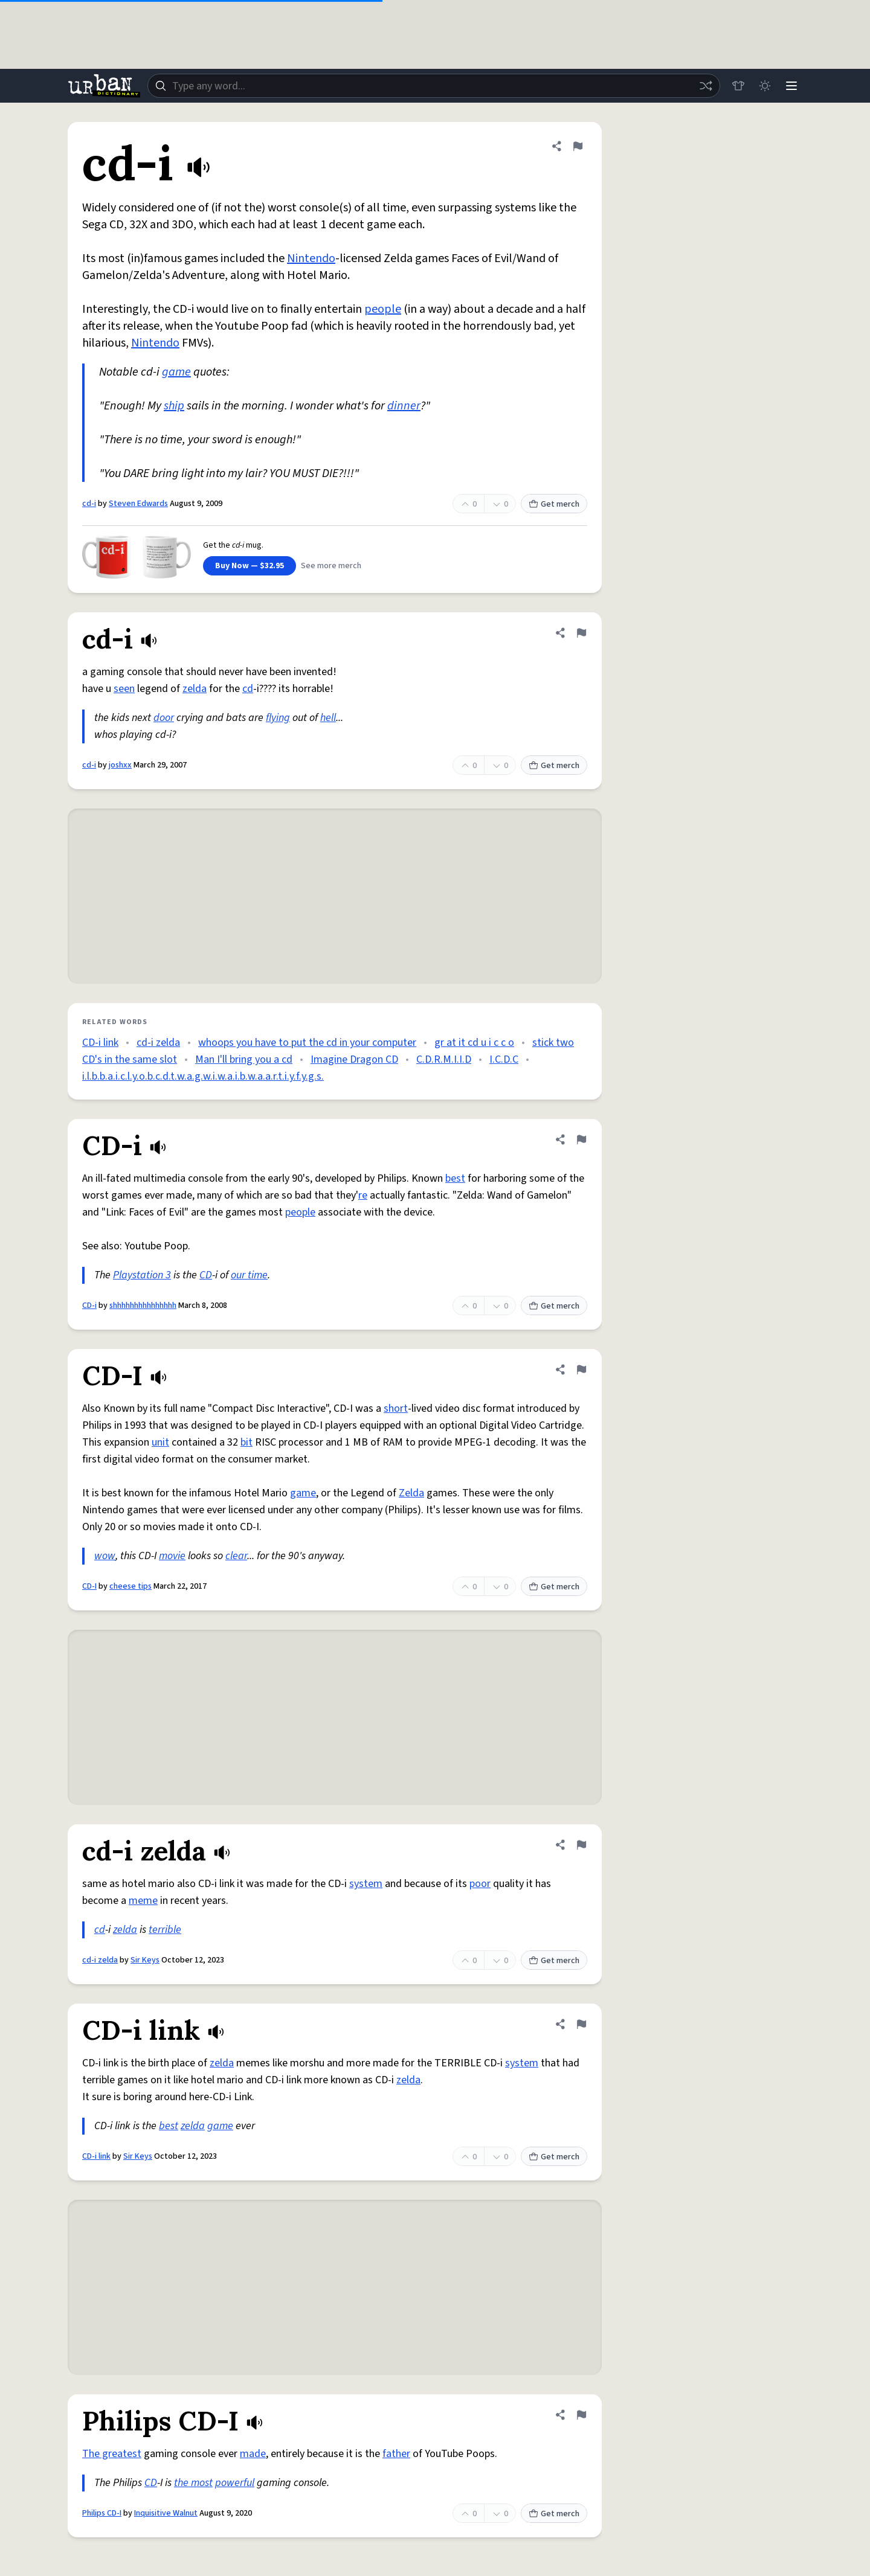 The image size is (870, 2576). What do you see at coordinates (89, 1586) in the screenshot?
I see `CD-I` at bounding box center [89, 1586].